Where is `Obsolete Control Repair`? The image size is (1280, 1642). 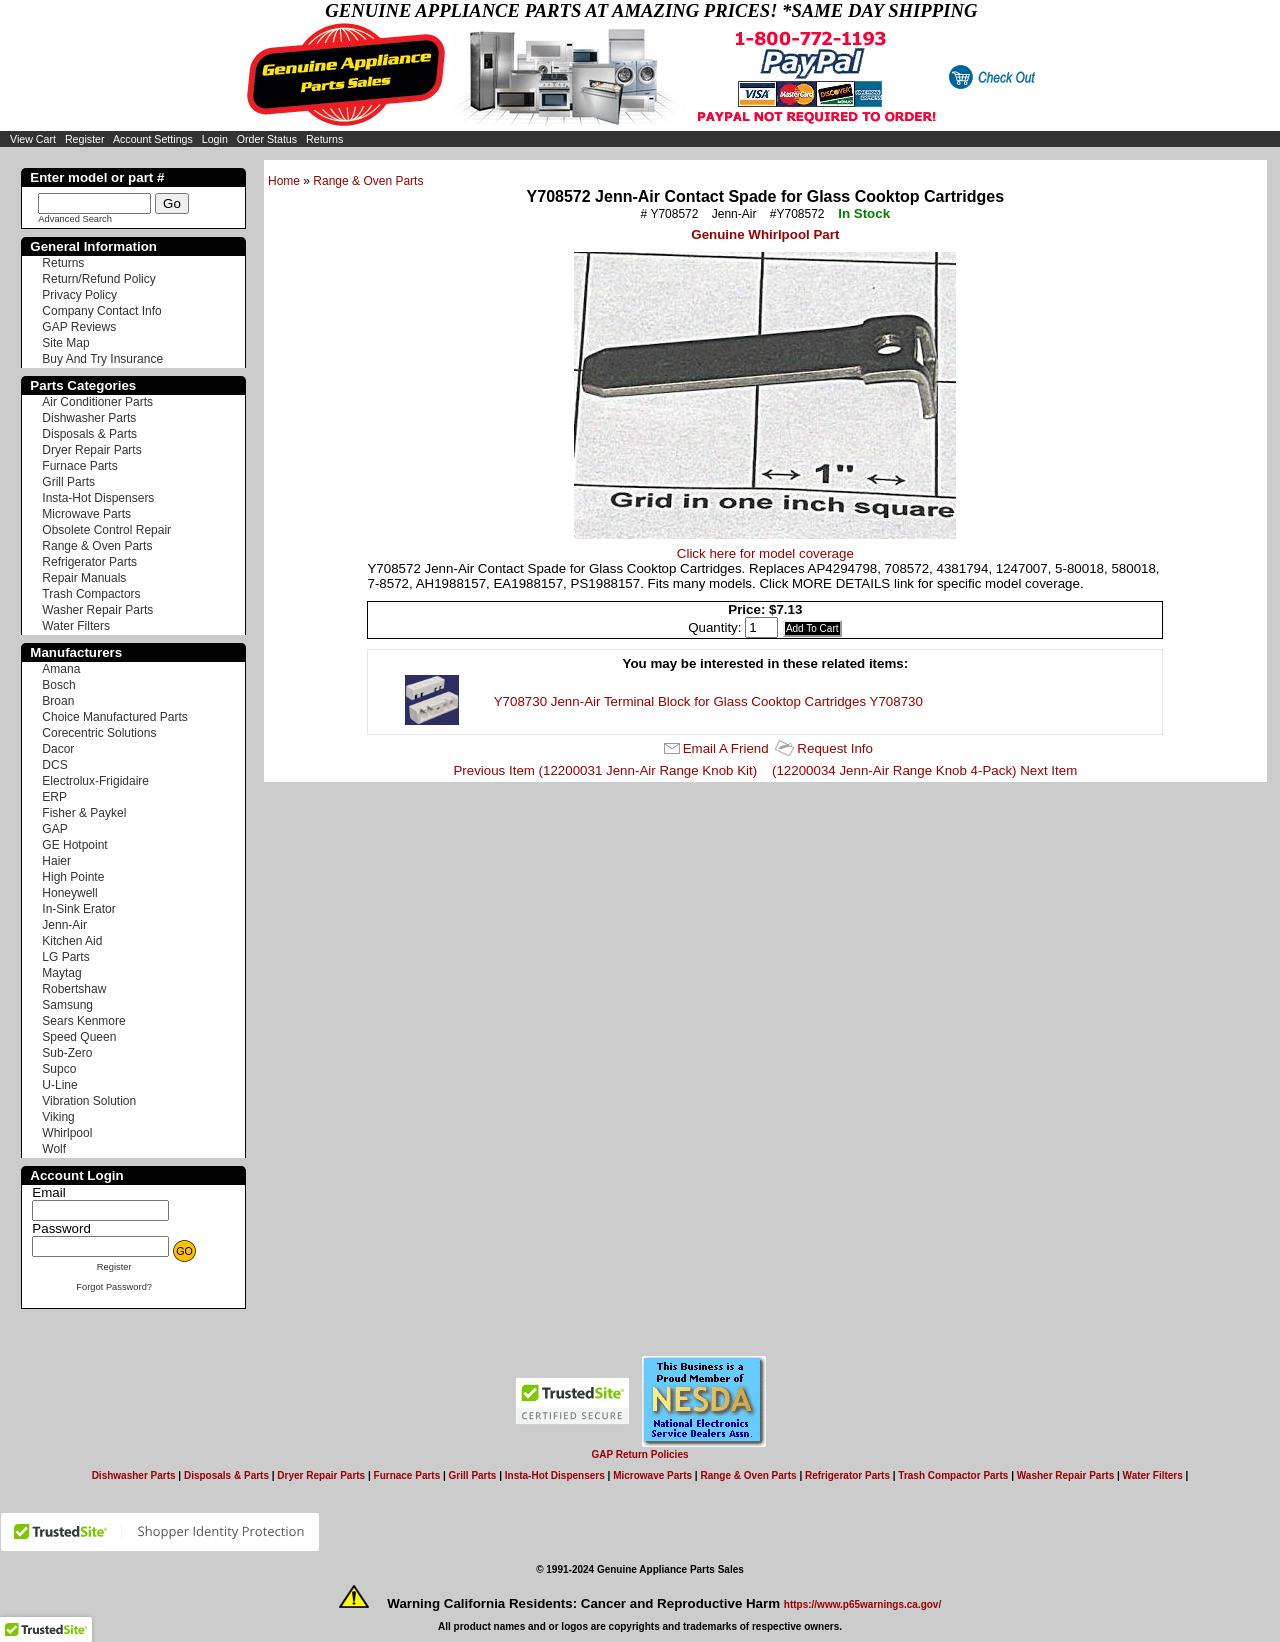 Obsolete Control Repair is located at coordinates (106, 530).